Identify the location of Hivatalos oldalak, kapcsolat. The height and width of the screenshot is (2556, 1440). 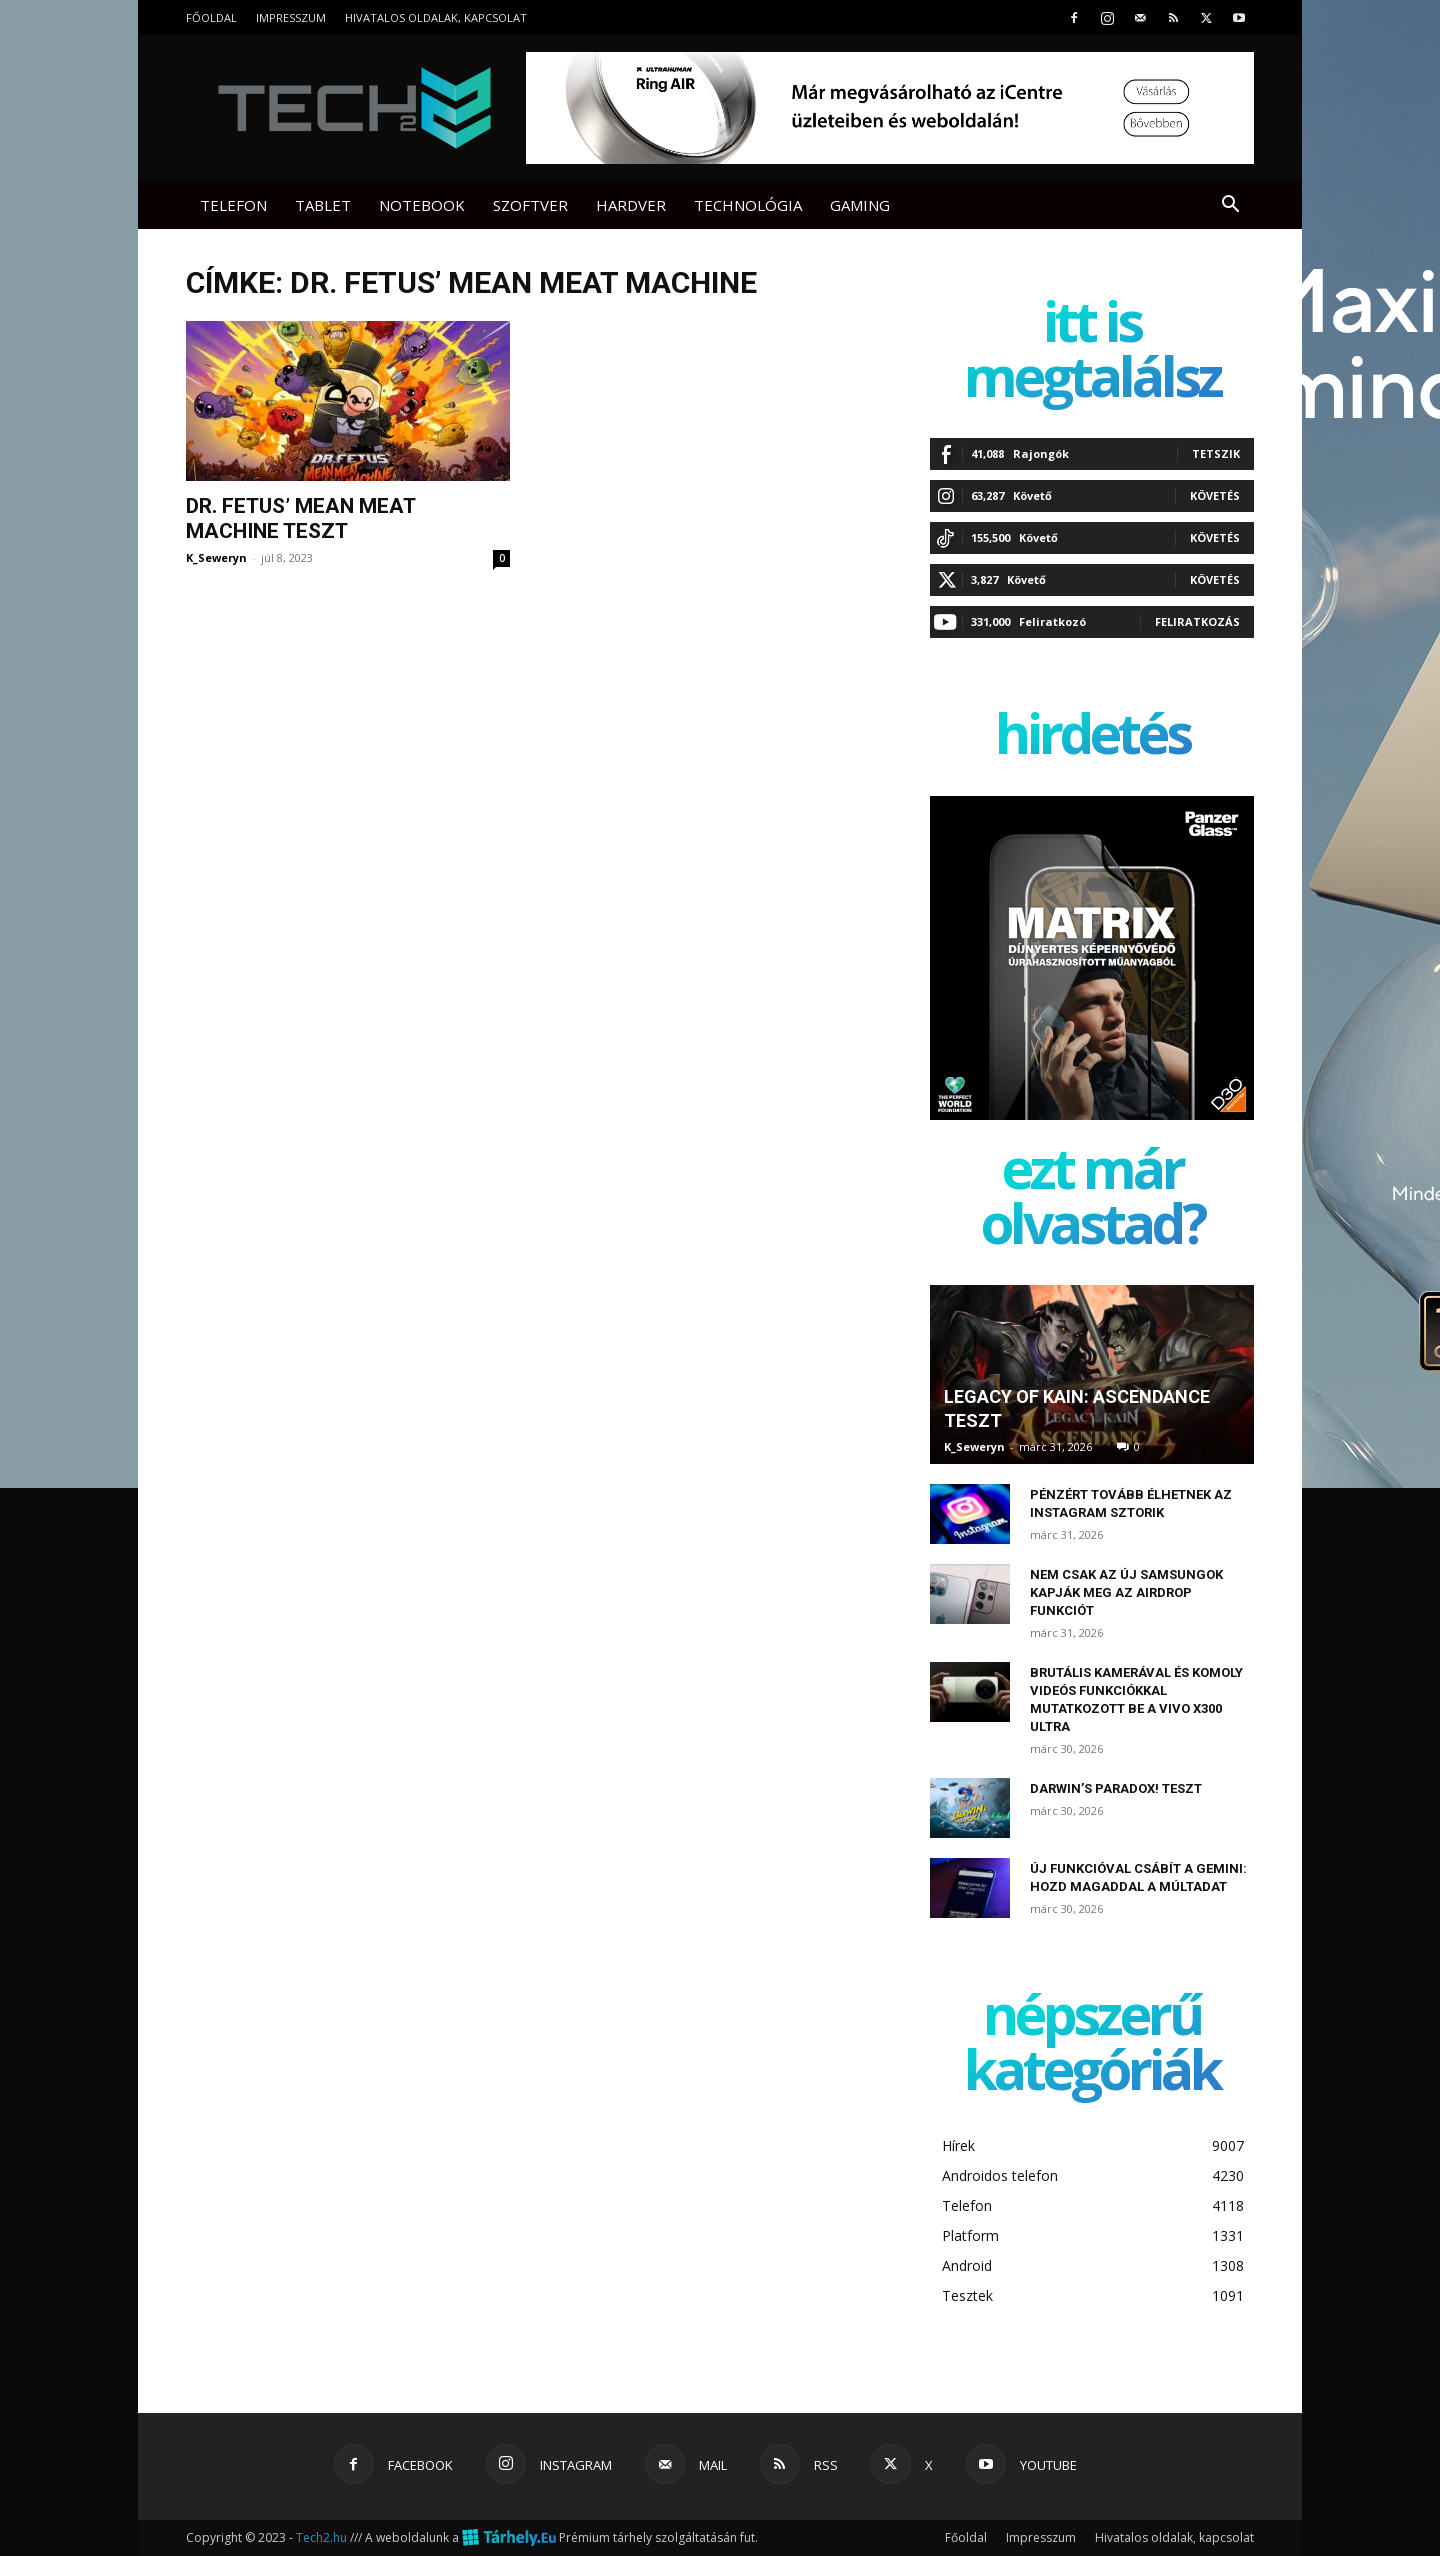
(436, 17).